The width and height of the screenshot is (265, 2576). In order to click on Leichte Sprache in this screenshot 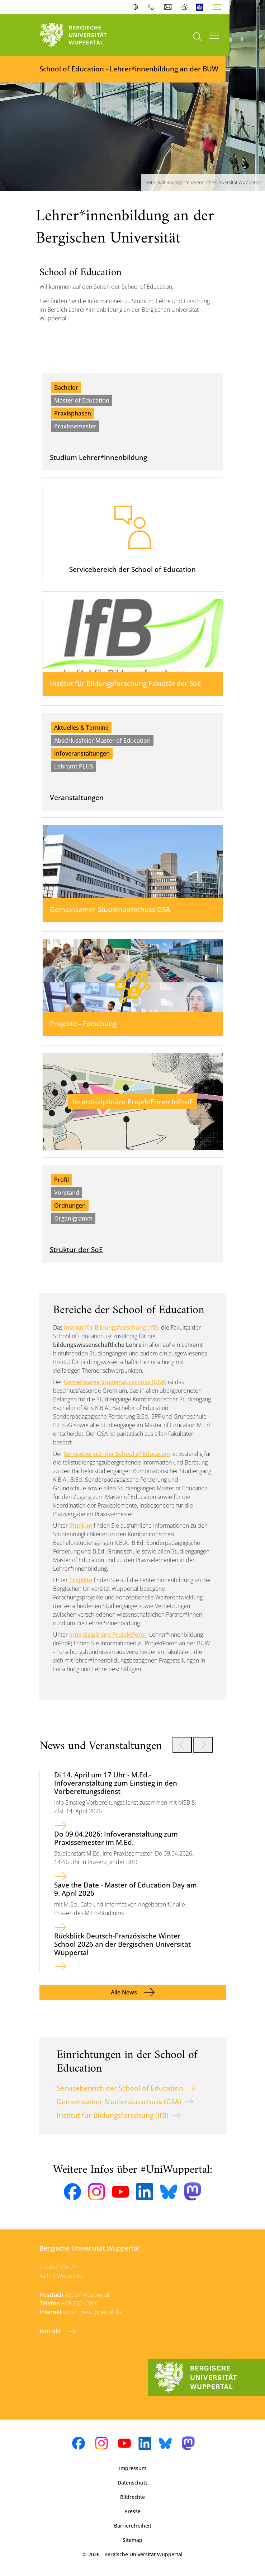, I will do `click(201, 7)`.